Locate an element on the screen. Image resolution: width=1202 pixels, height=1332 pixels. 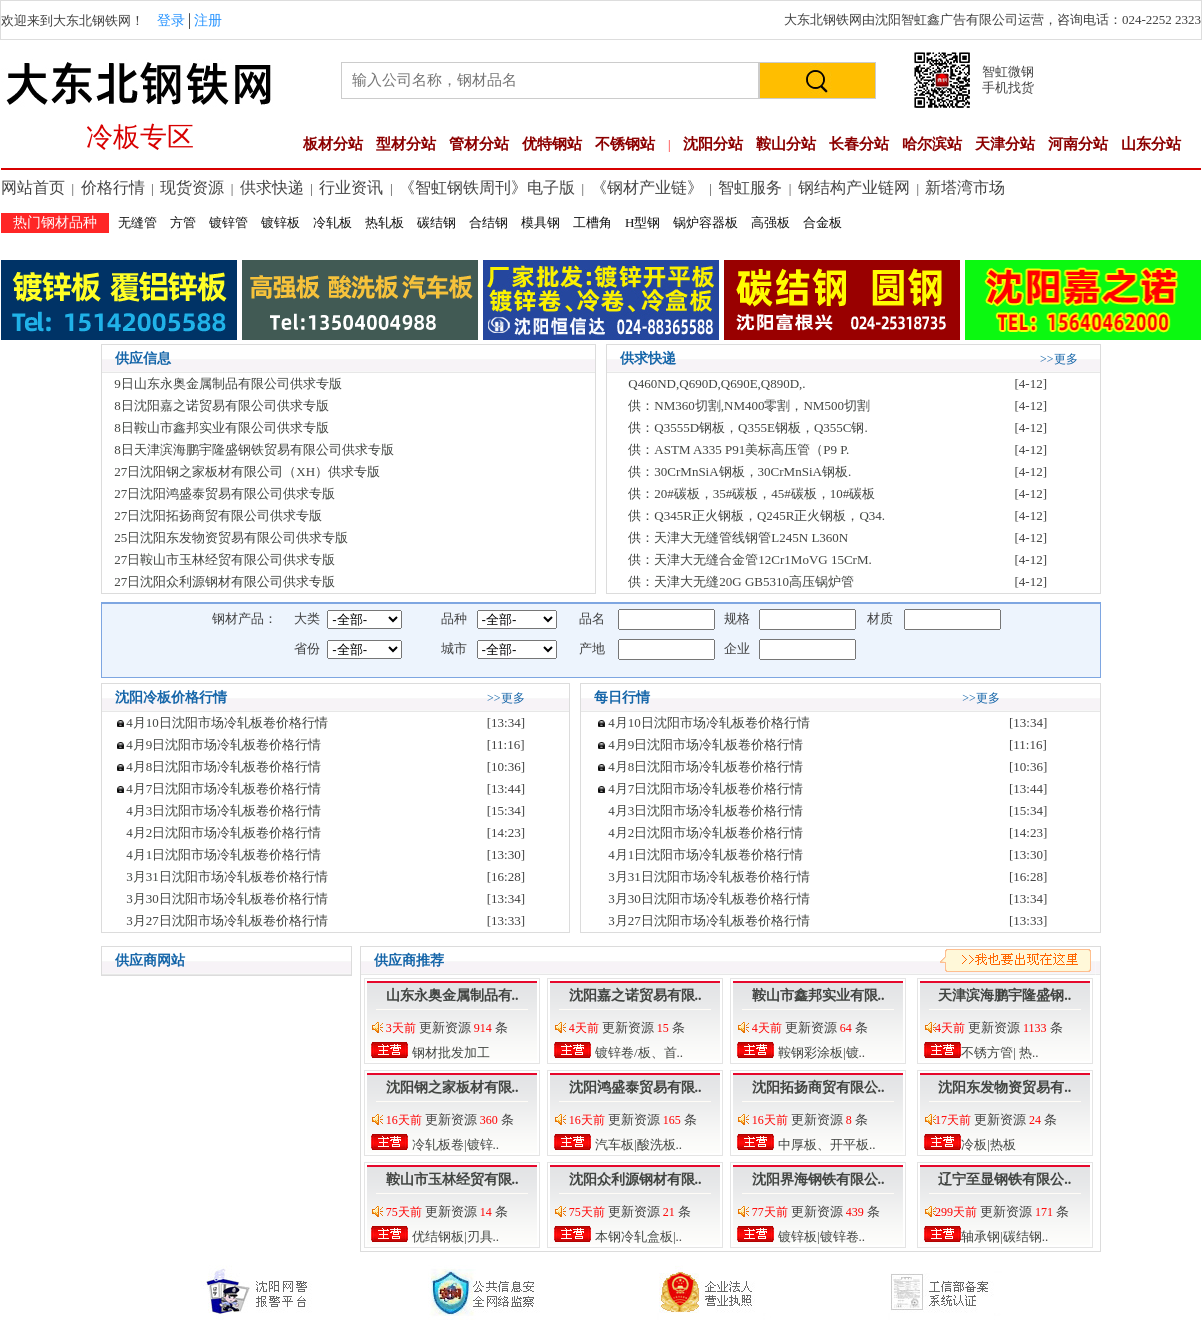
镀锌管 is located at coordinates (228, 222).